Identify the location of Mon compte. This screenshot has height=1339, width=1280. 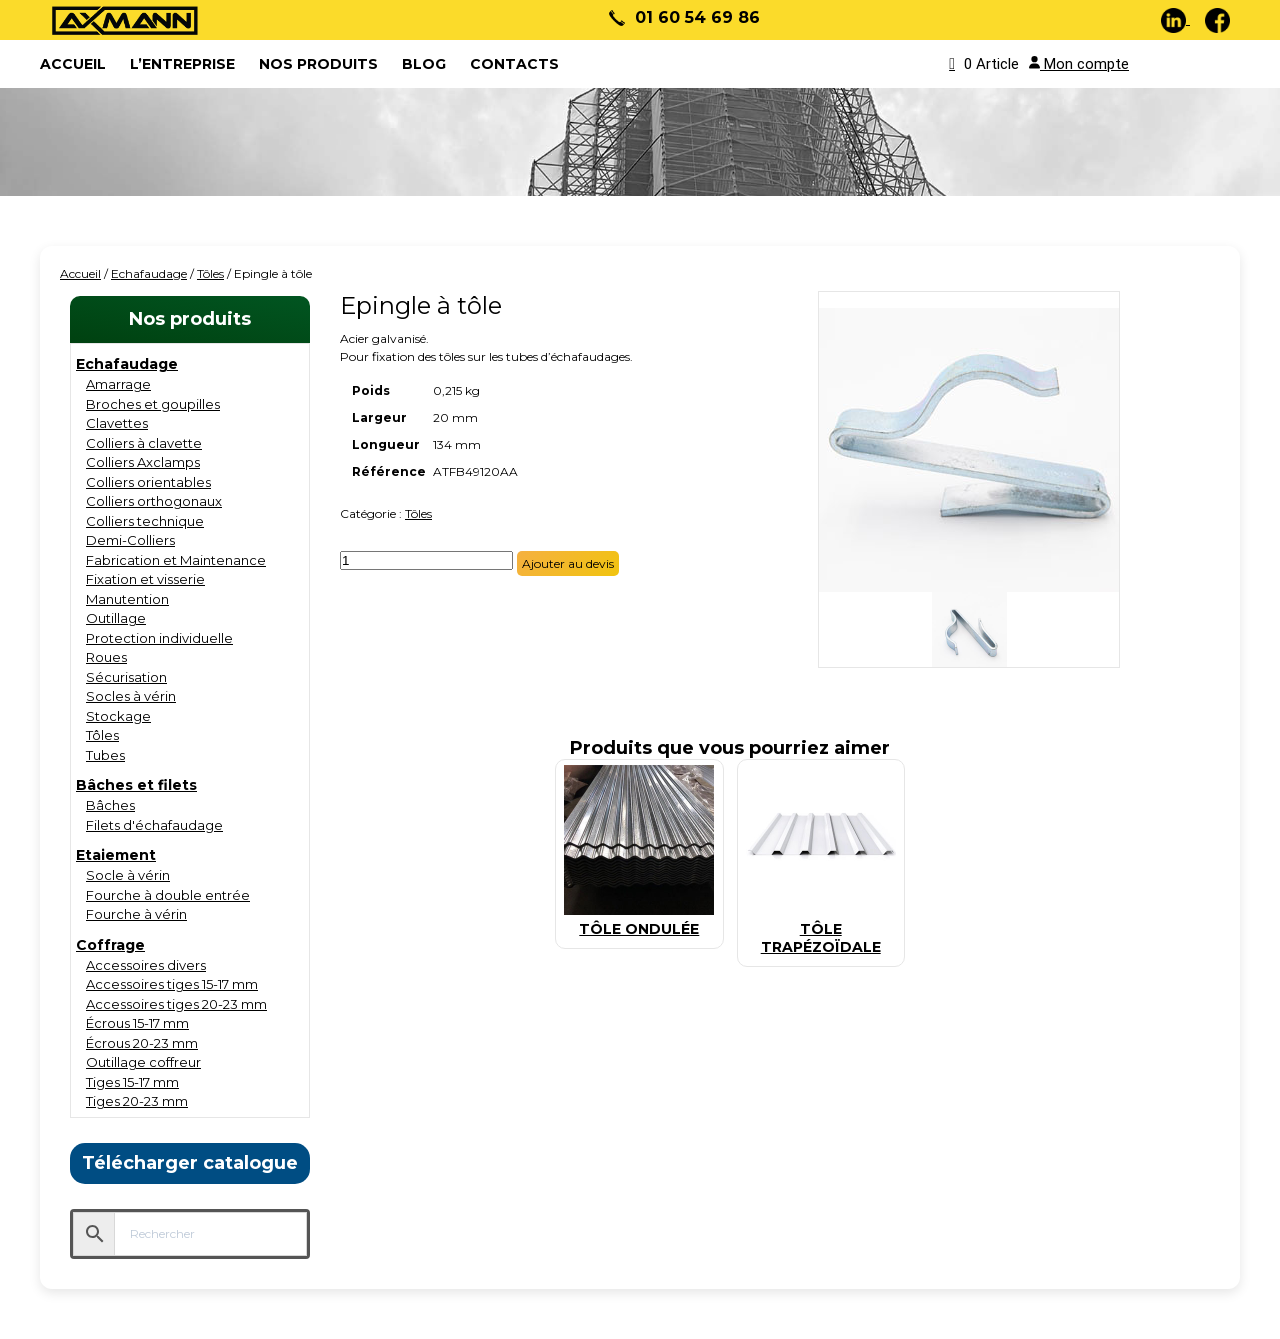
(1079, 64).